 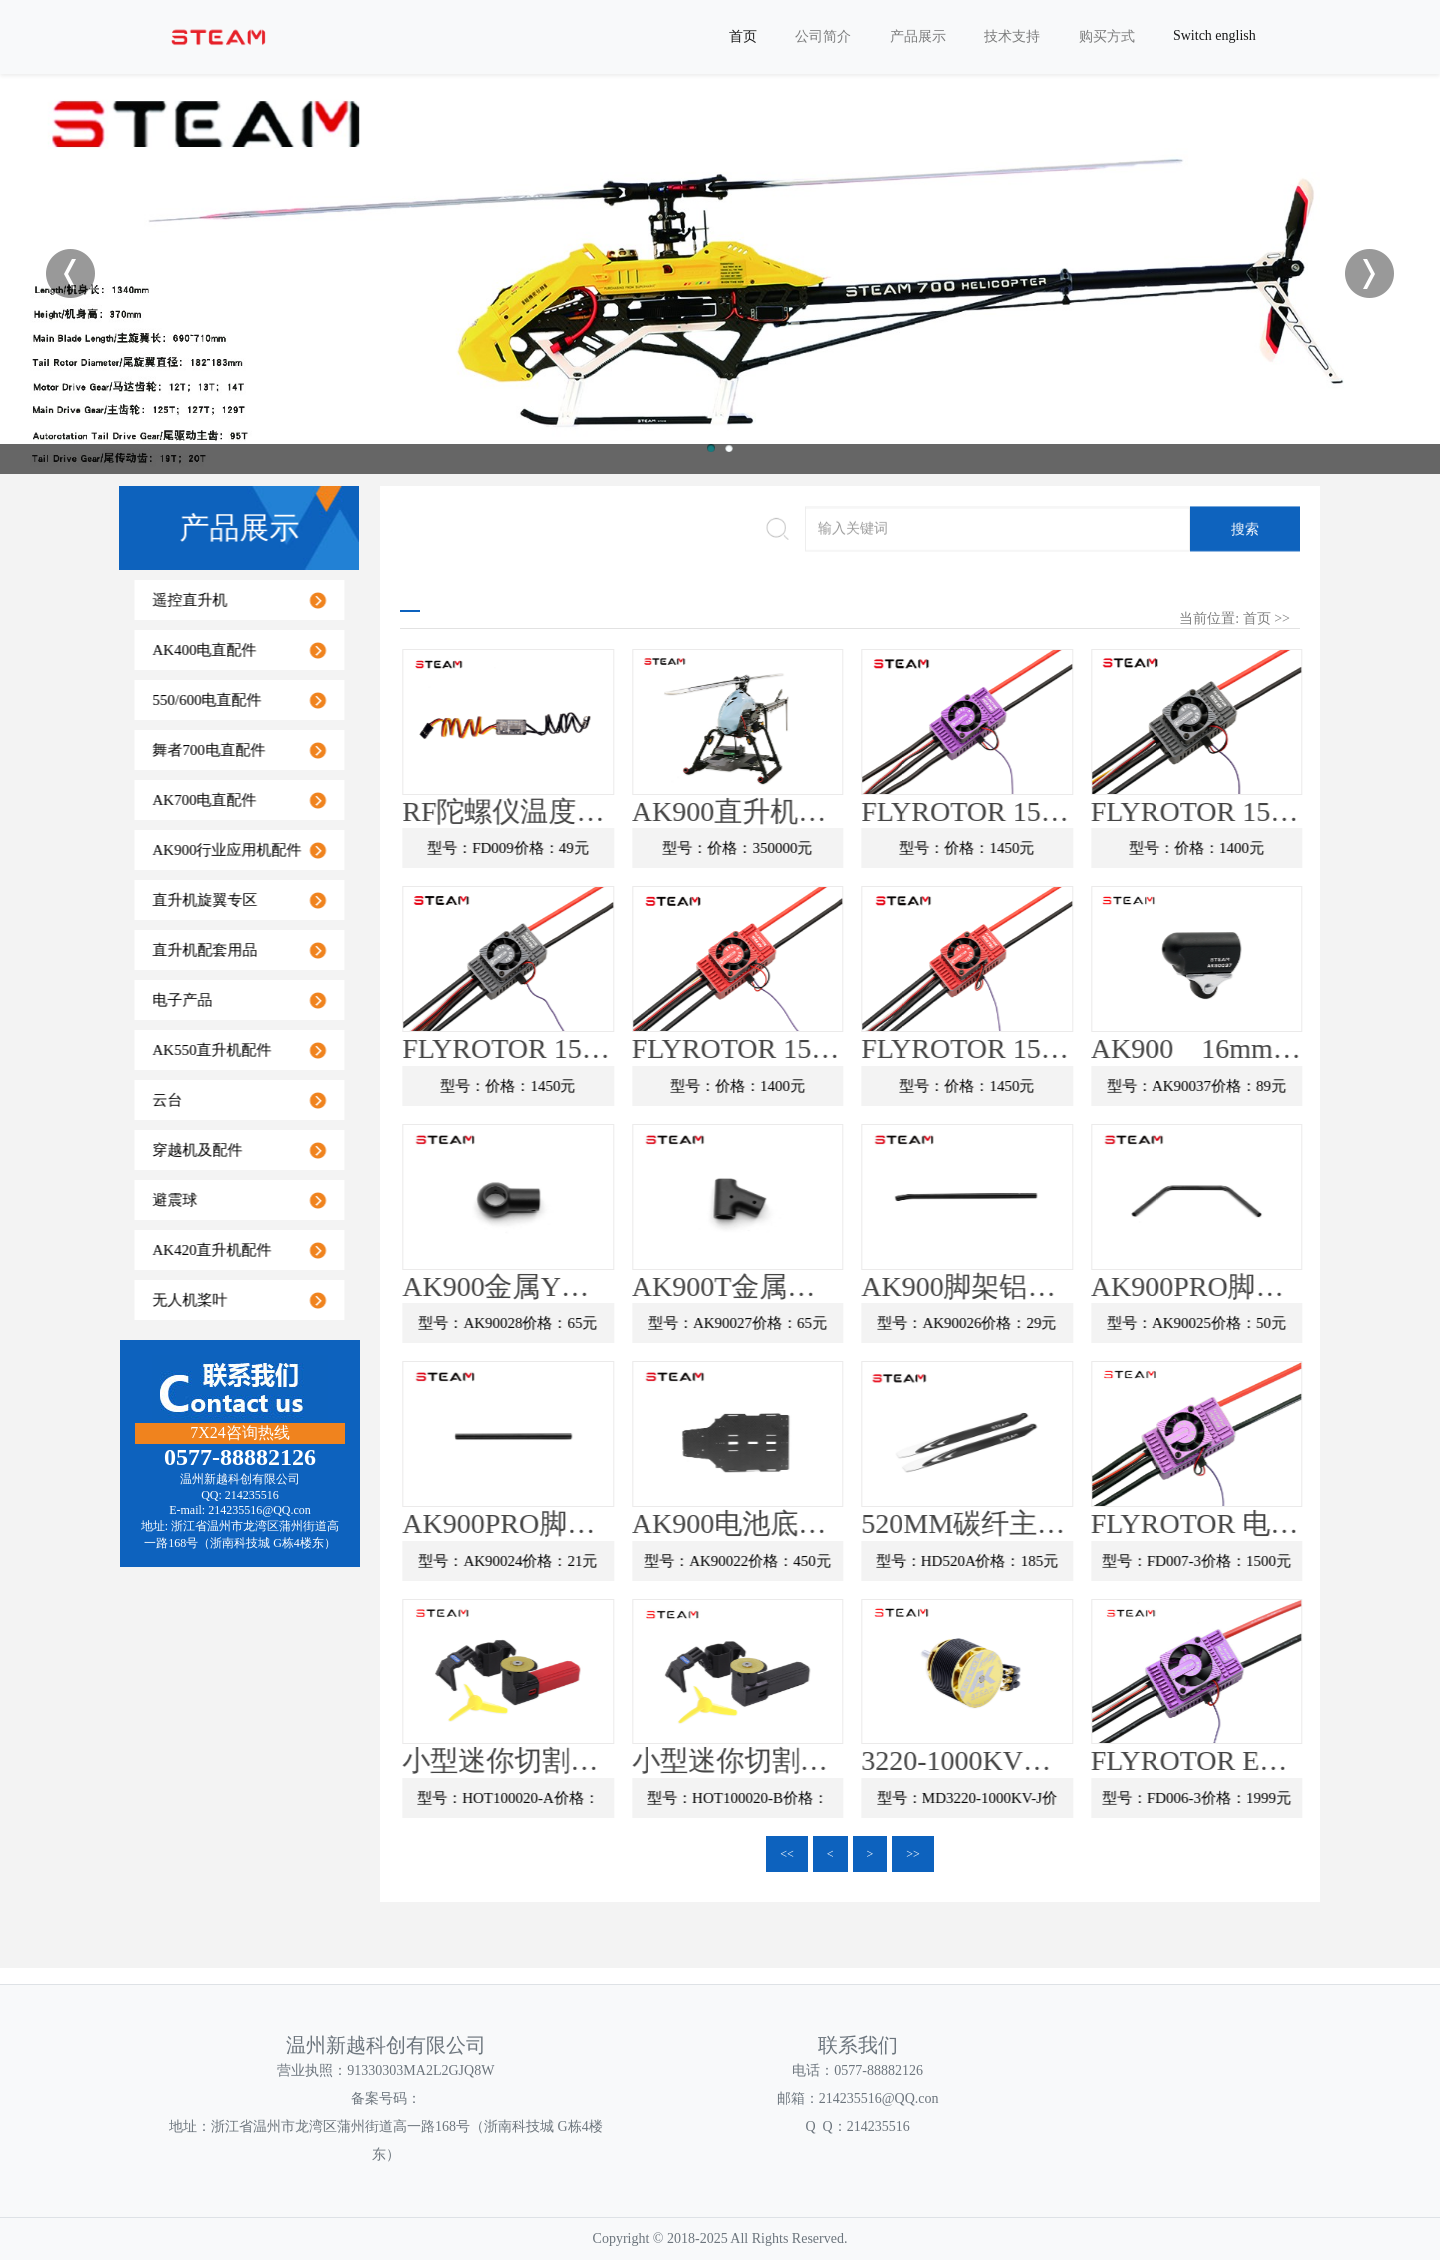 I want to click on 型号：FD007-3价格：1500元, so click(x=1289, y=1560).